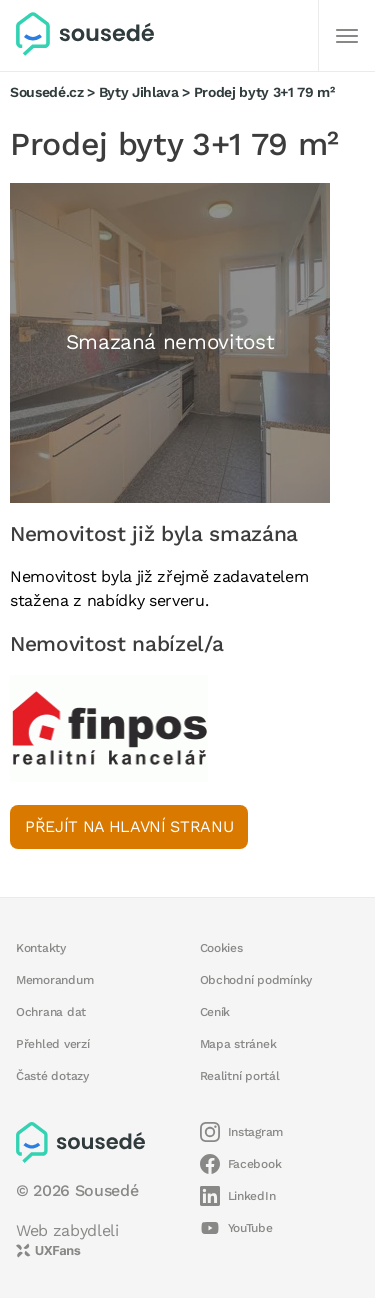 This screenshot has height=1298, width=375. What do you see at coordinates (240, 1076) in the screenshot?
I see `Realitní portál` at bounding box center [240, 1076].